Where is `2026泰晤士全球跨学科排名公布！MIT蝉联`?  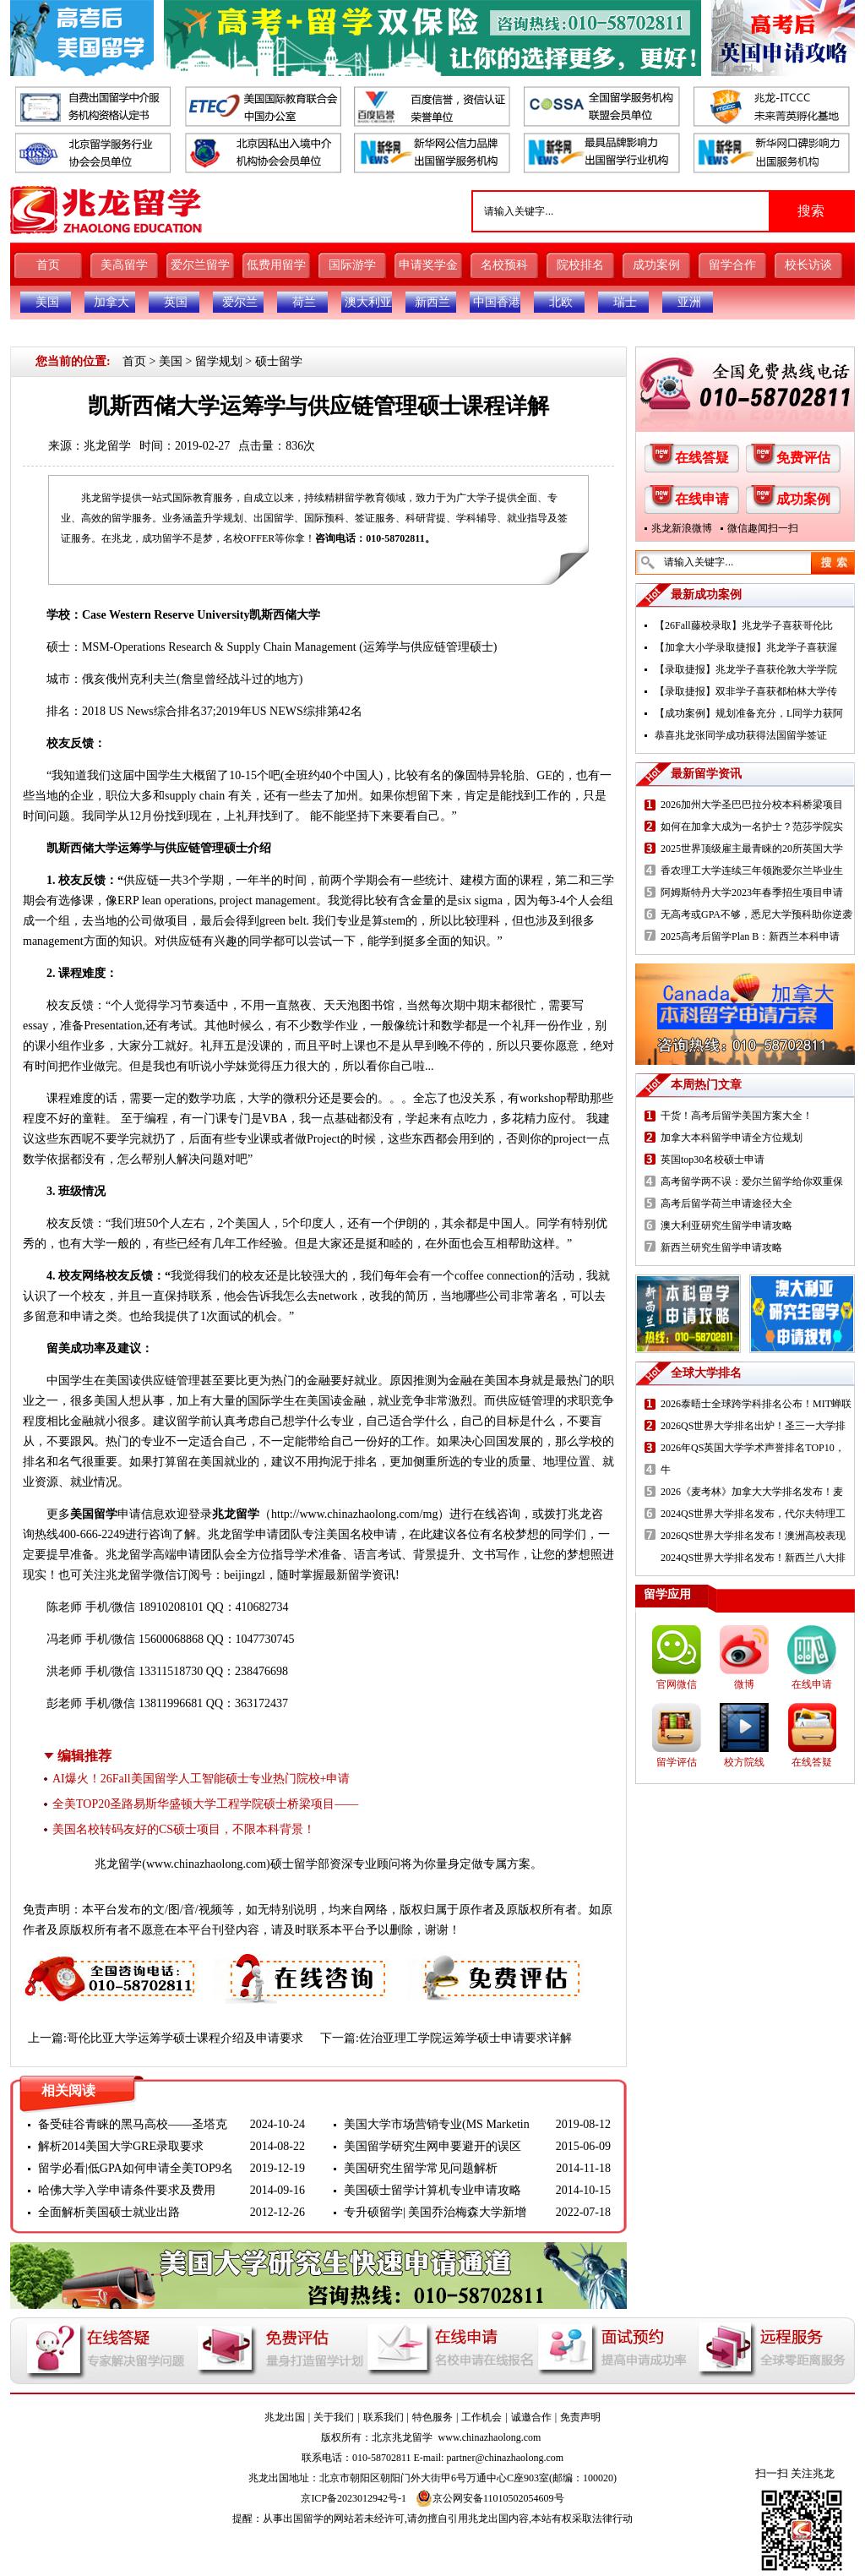 2026泰晤士全球跨学科排名公布！MIT蝉联 is located at coordinates (756, 1404).